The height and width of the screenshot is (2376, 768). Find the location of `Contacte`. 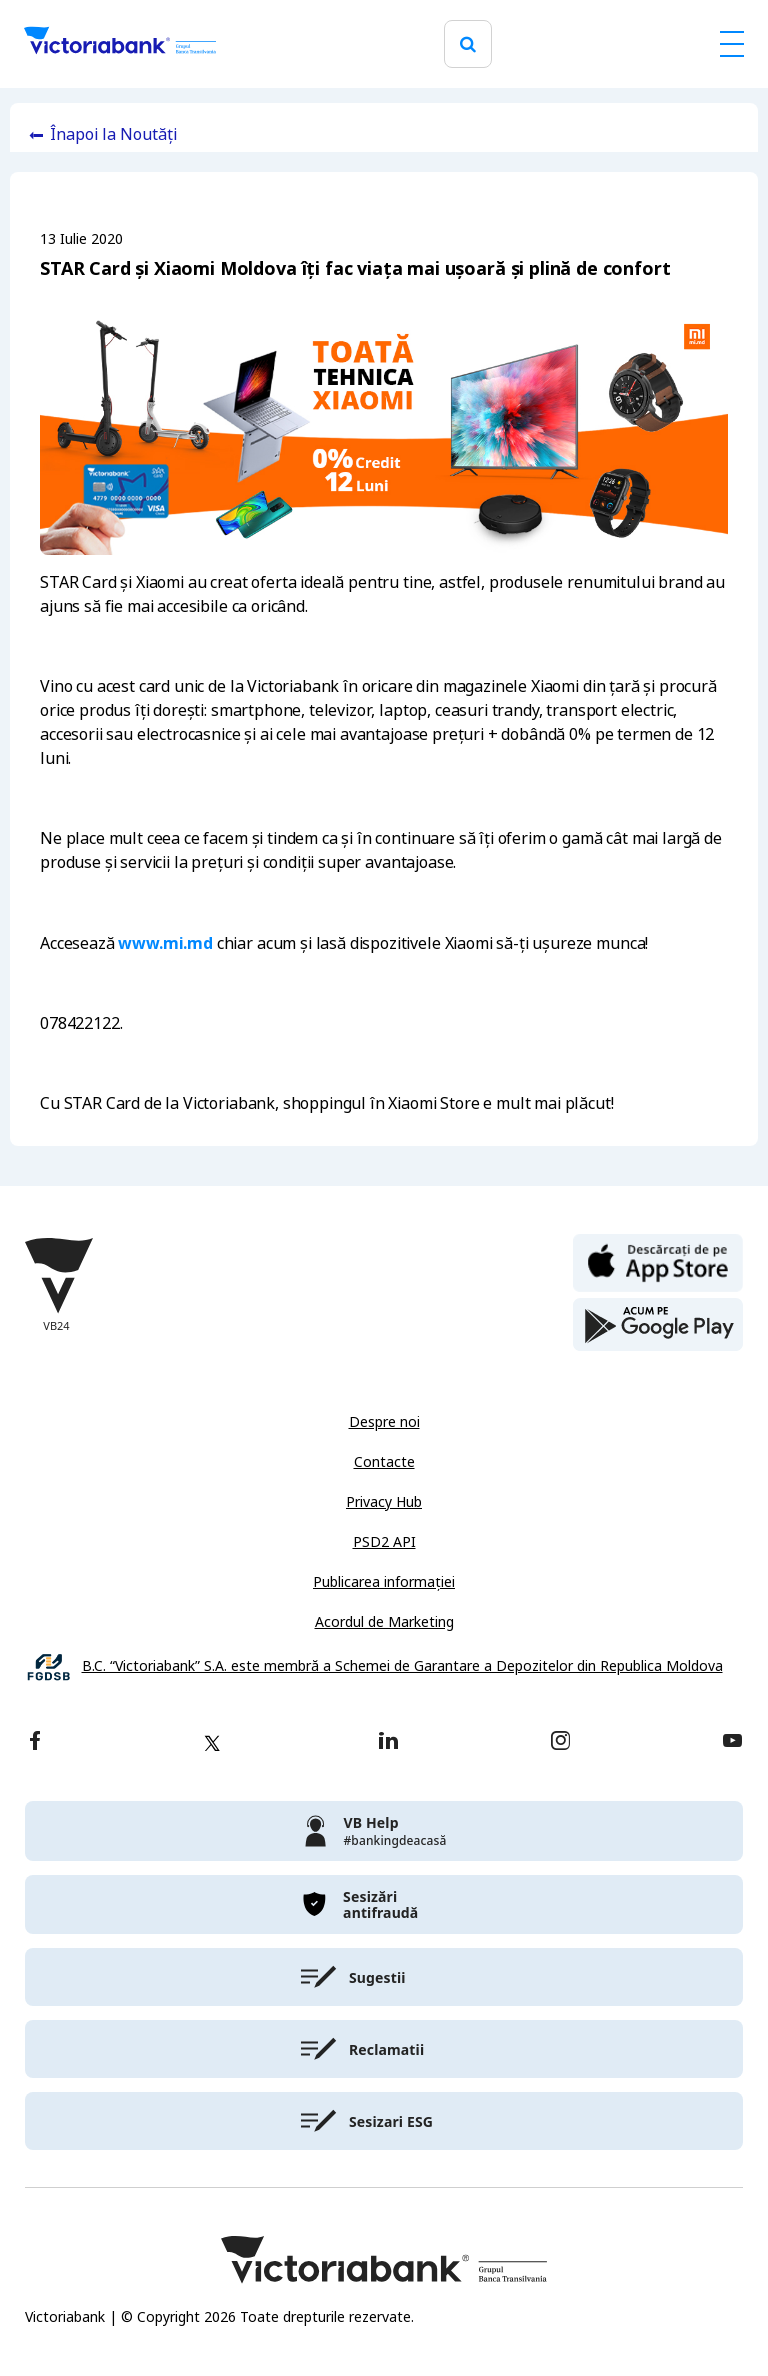

Contacte is located at coordinates (384, 1462).